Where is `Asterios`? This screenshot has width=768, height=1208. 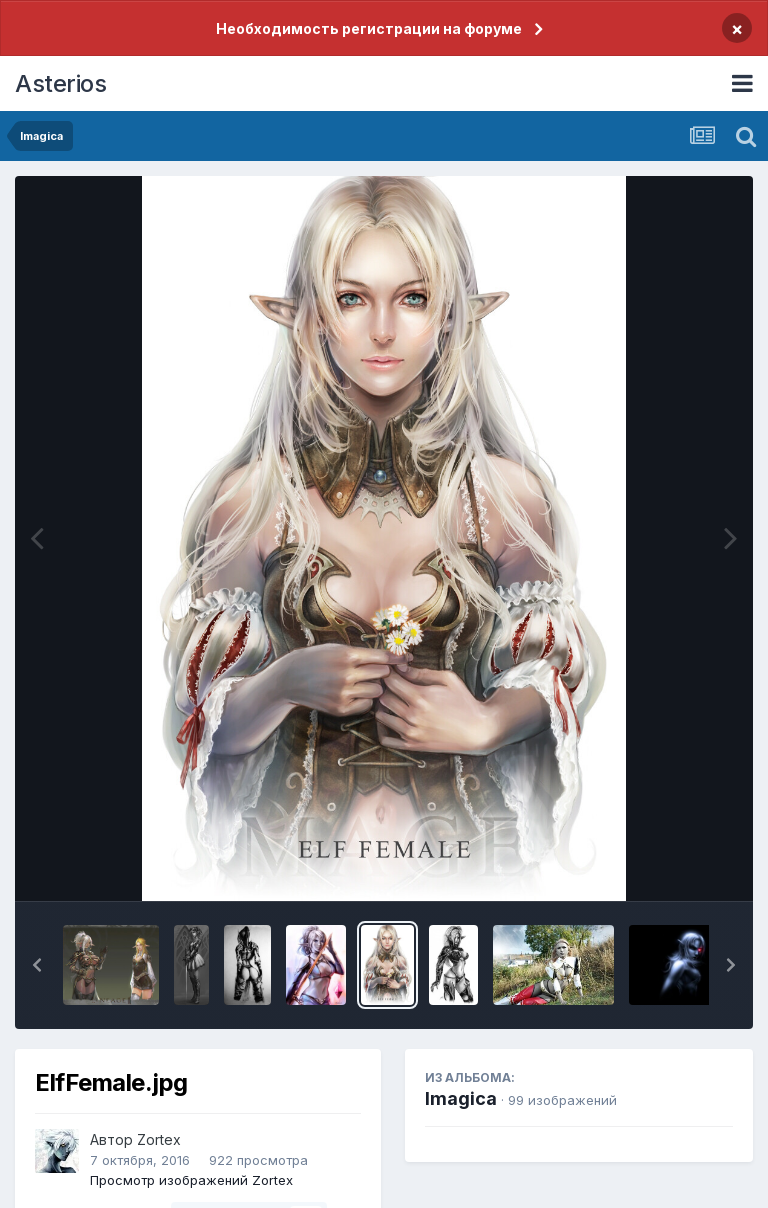
Asterios is located at coordinates (60, 83).